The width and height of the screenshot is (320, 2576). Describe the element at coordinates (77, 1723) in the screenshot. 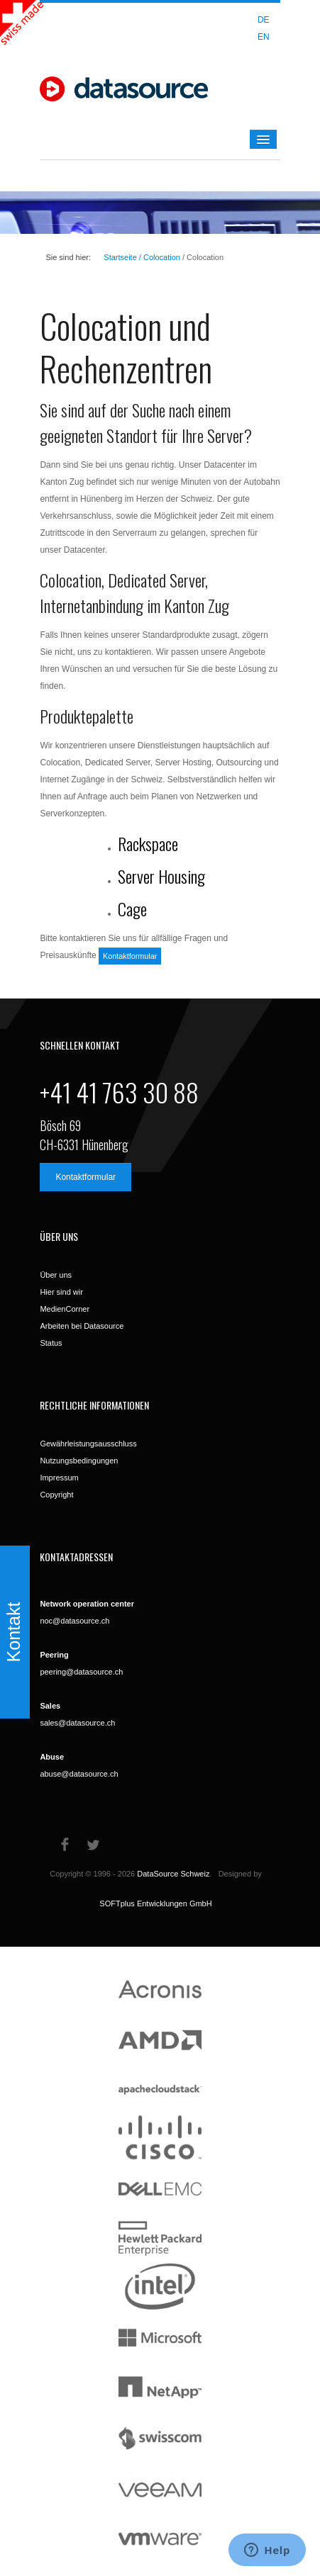

I see `sales@datasource.ch` at that location.